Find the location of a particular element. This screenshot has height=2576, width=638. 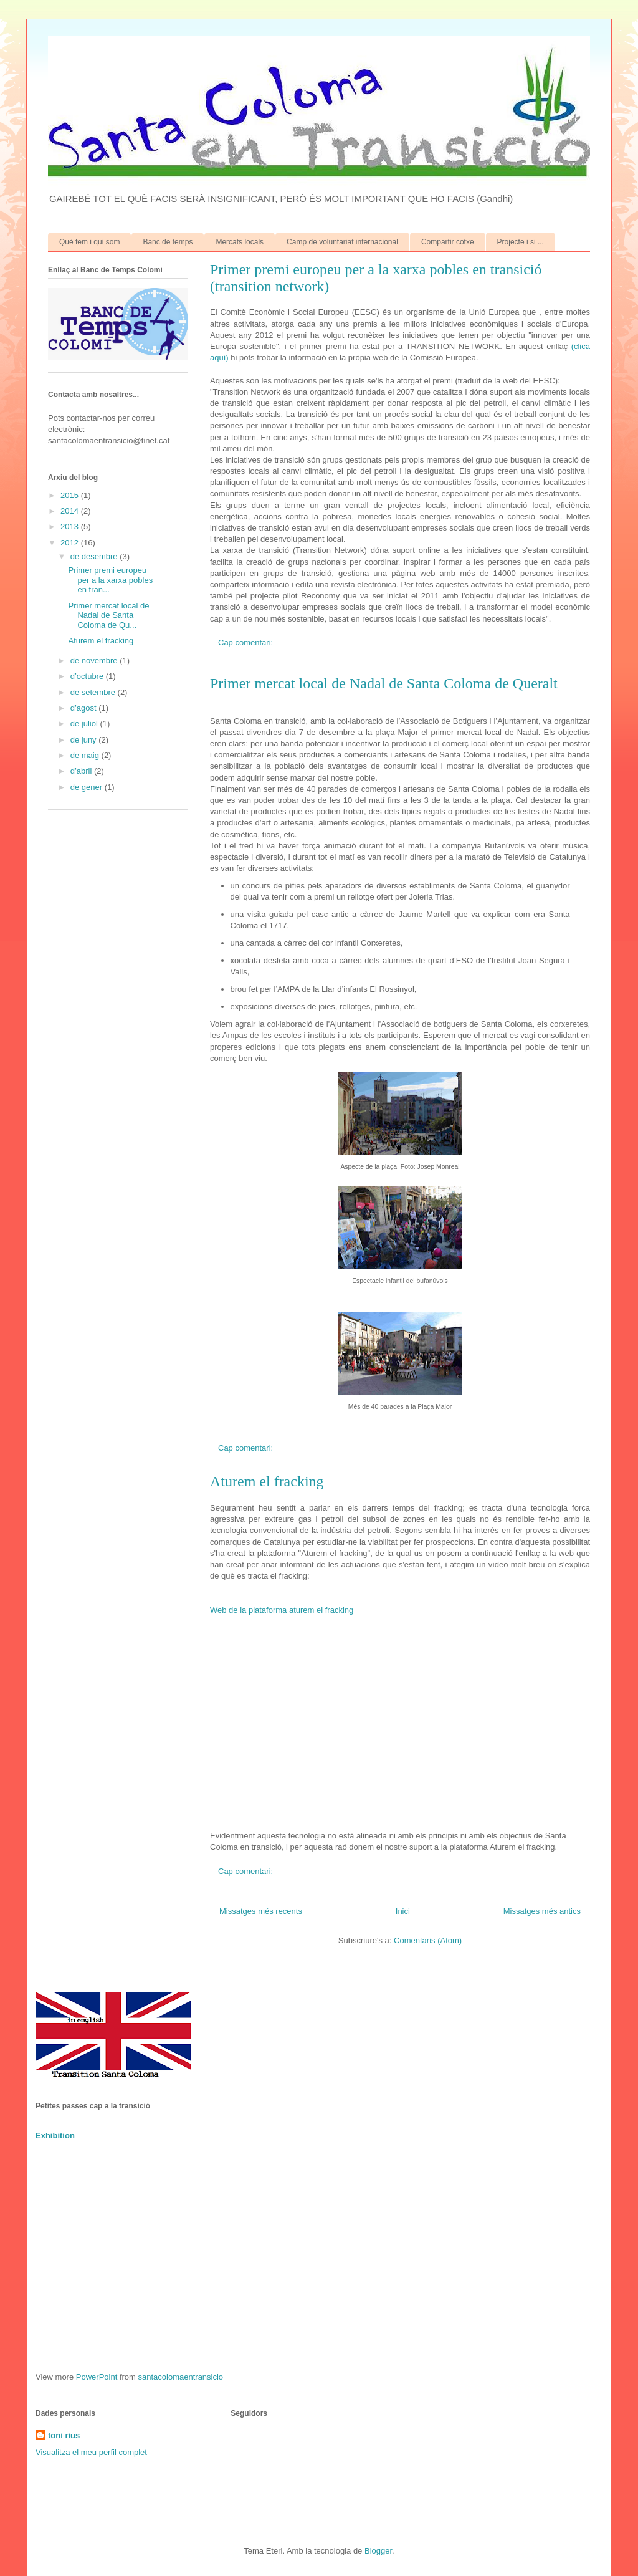

Exhibition is located at coordinates (55, 2135).